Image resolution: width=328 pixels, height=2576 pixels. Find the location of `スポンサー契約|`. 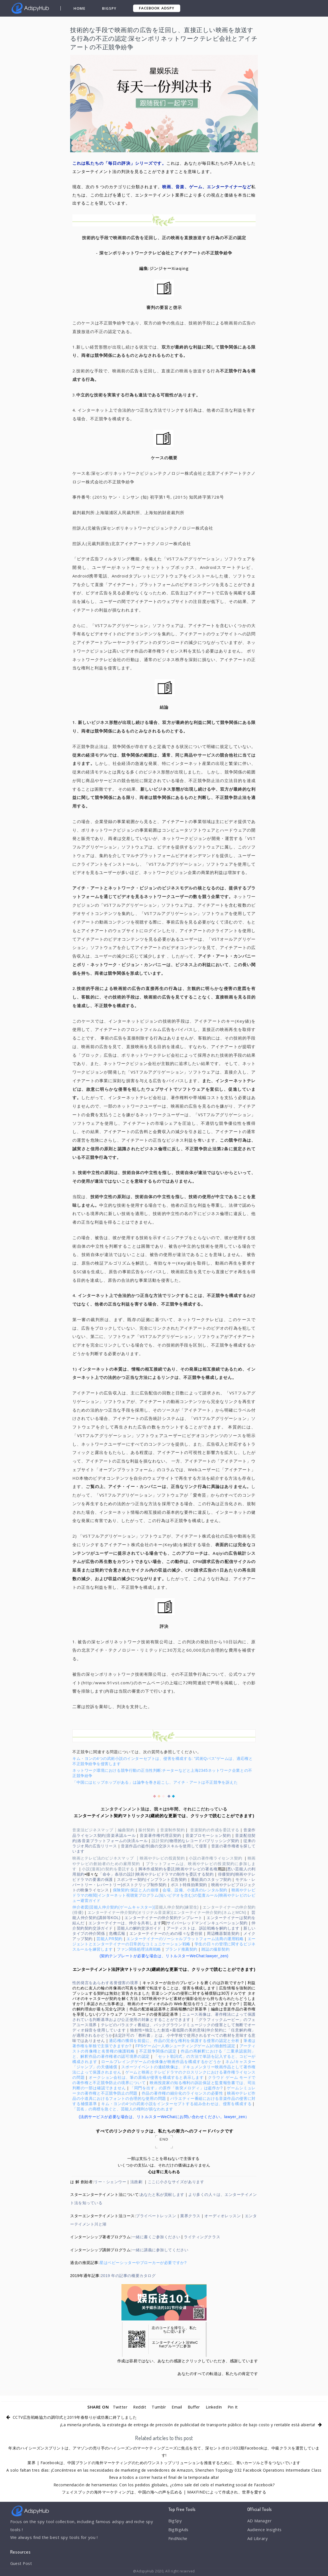

スポンサー契約| is located at coordinates (131, 1879).